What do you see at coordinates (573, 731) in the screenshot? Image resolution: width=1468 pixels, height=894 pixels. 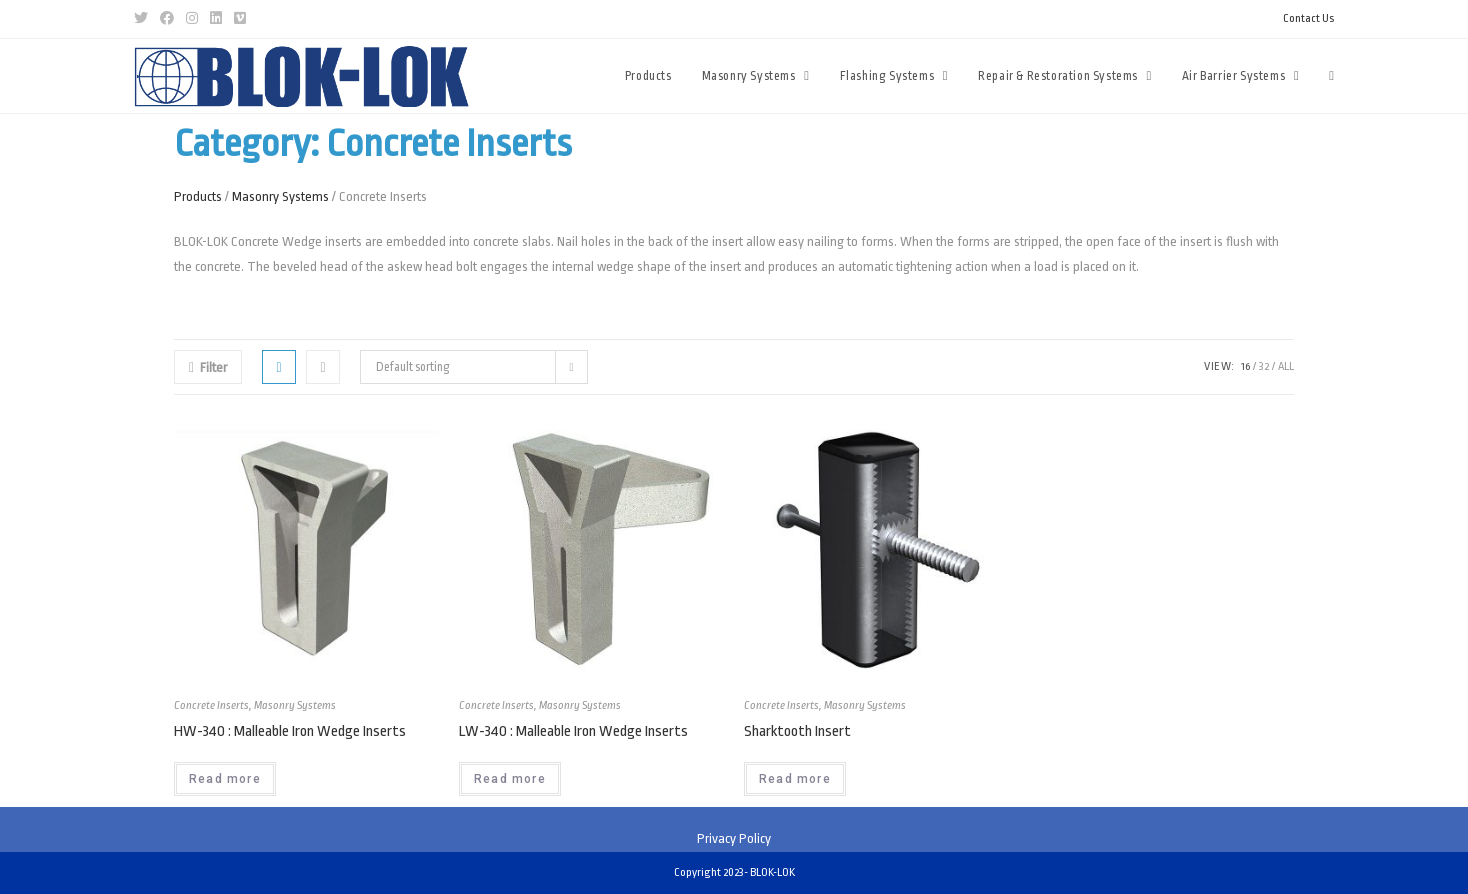 I see `LW-340 : Malleable Iron Wedge Inserts` at bounding box center [573, 731].